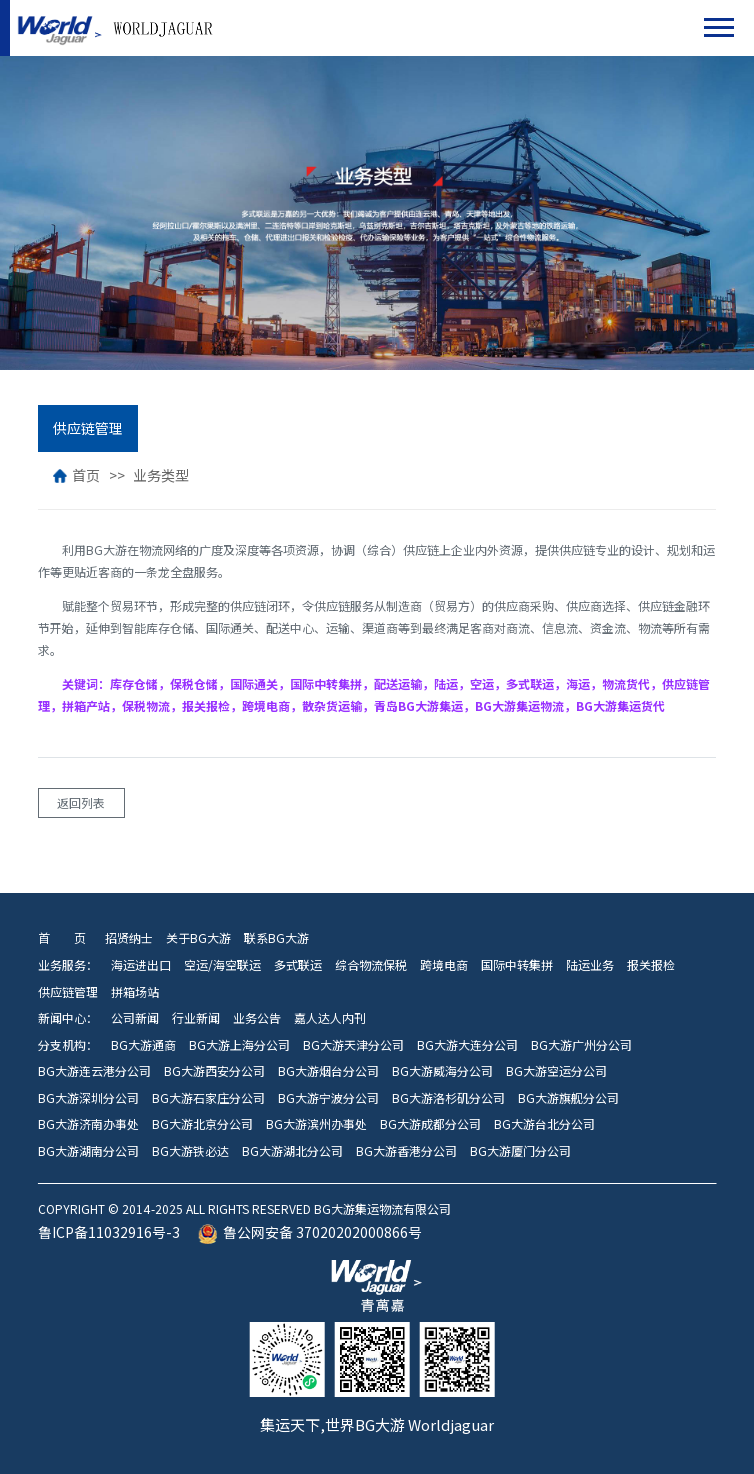  I want to click on BG大游西安分公司, so click(214, 1071).